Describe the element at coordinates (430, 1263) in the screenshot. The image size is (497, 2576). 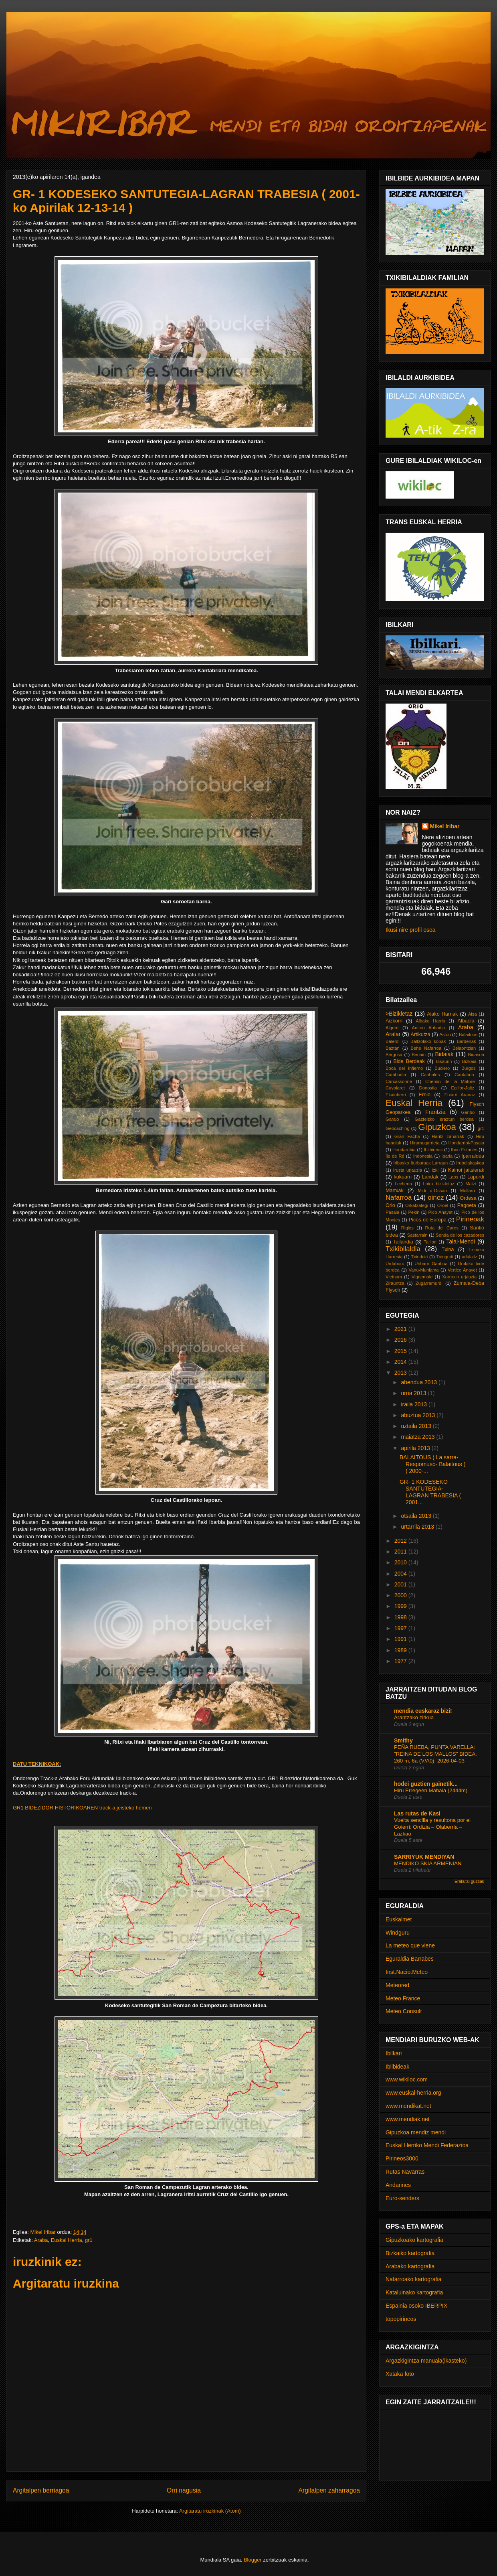
I see `Uribarri Ganboa` at that location.